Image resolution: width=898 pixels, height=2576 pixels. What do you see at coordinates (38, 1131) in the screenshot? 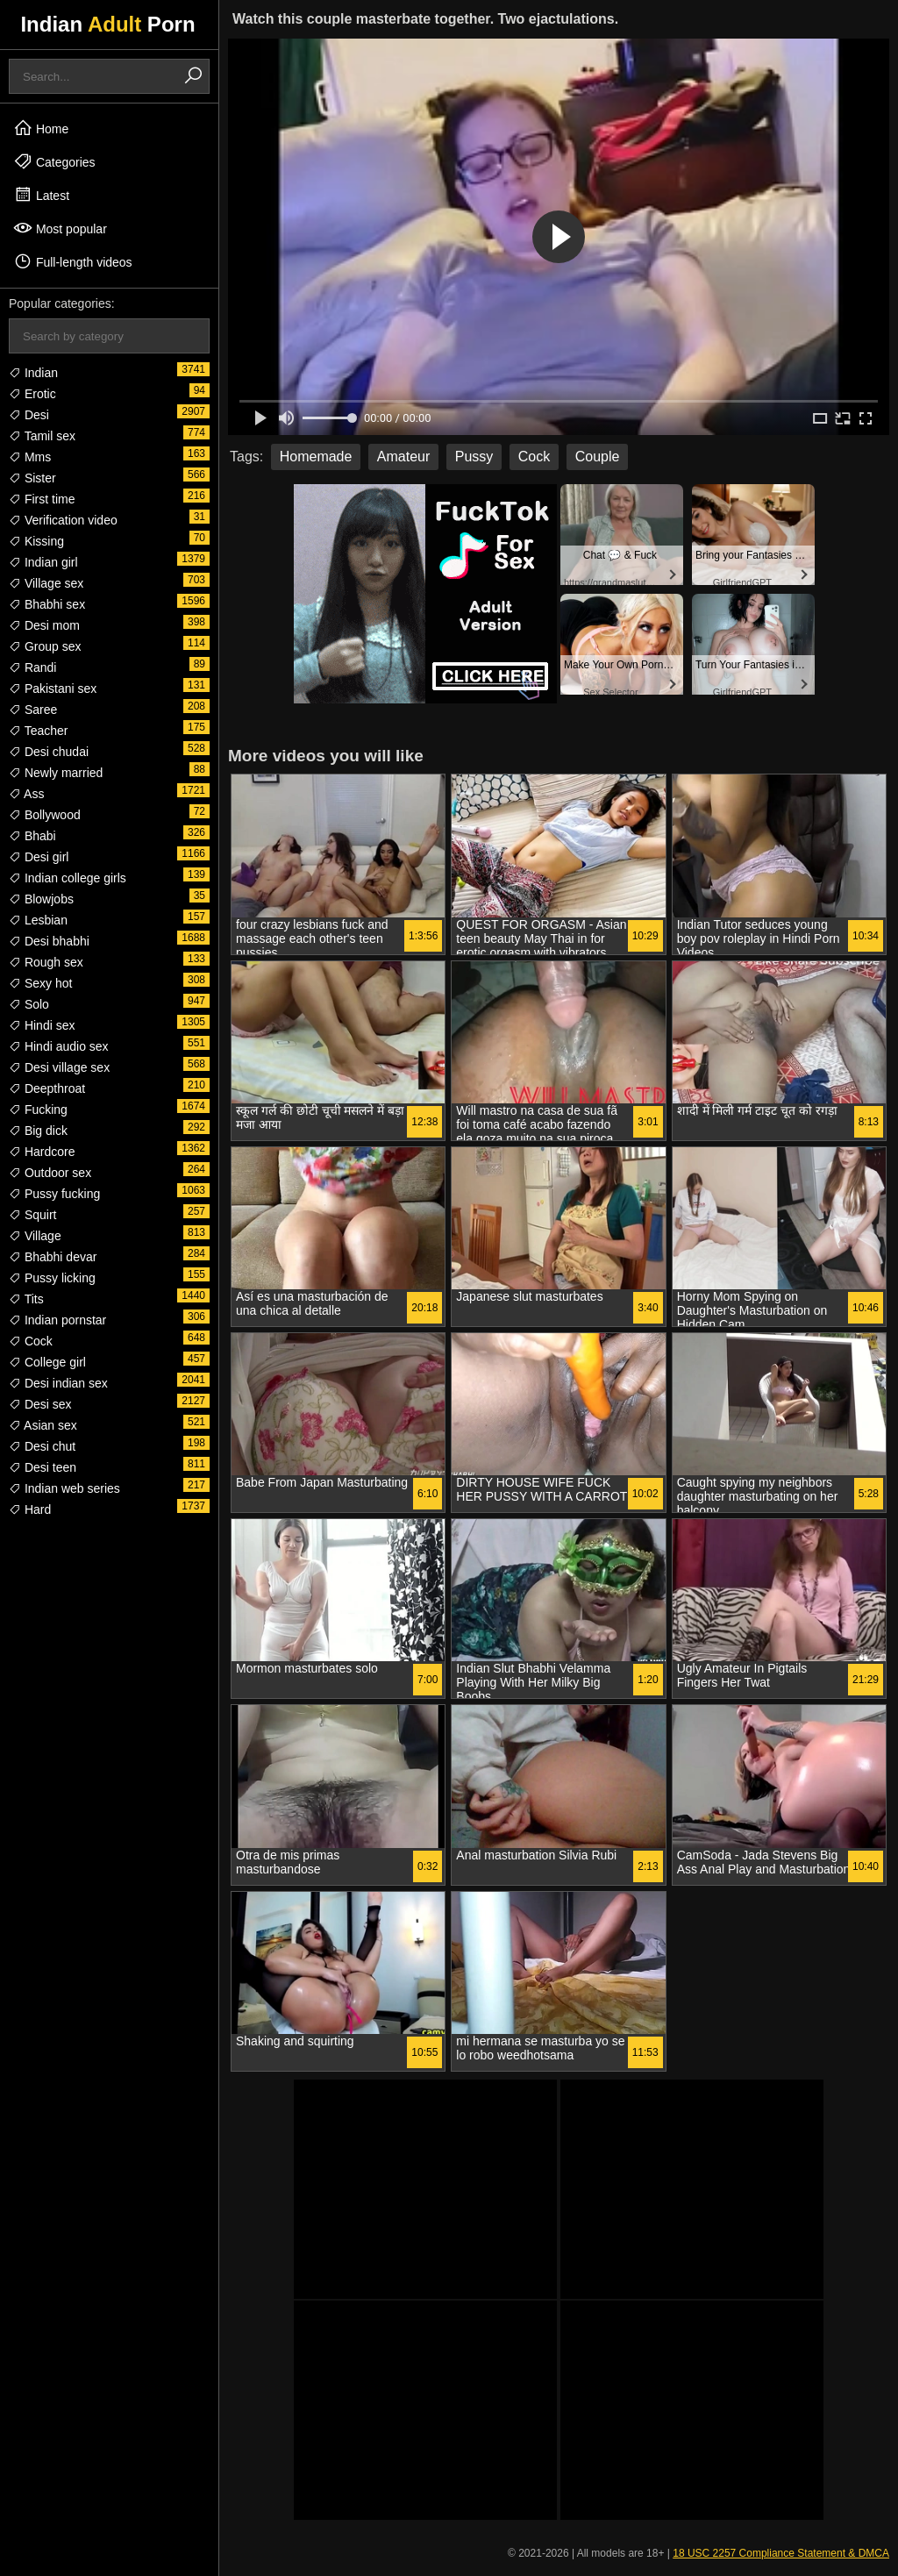
I see `Big dick` at bounding box center [38, 1131].